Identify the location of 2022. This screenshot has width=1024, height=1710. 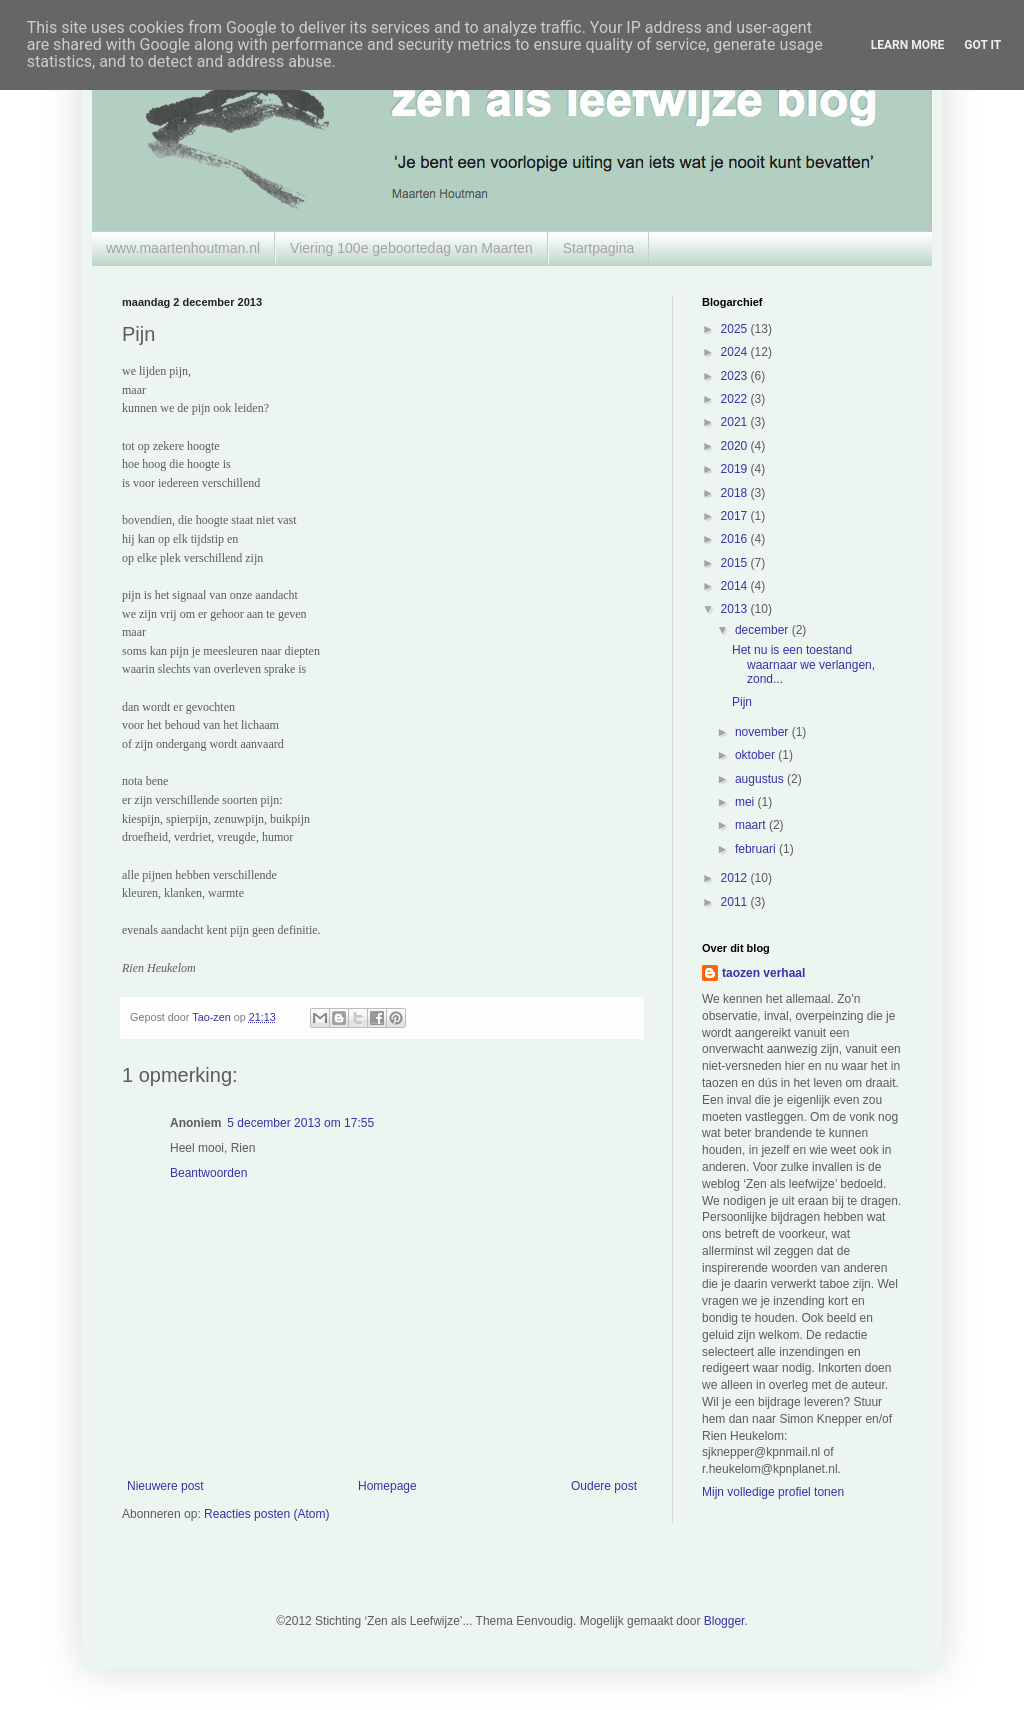
(736, 399).